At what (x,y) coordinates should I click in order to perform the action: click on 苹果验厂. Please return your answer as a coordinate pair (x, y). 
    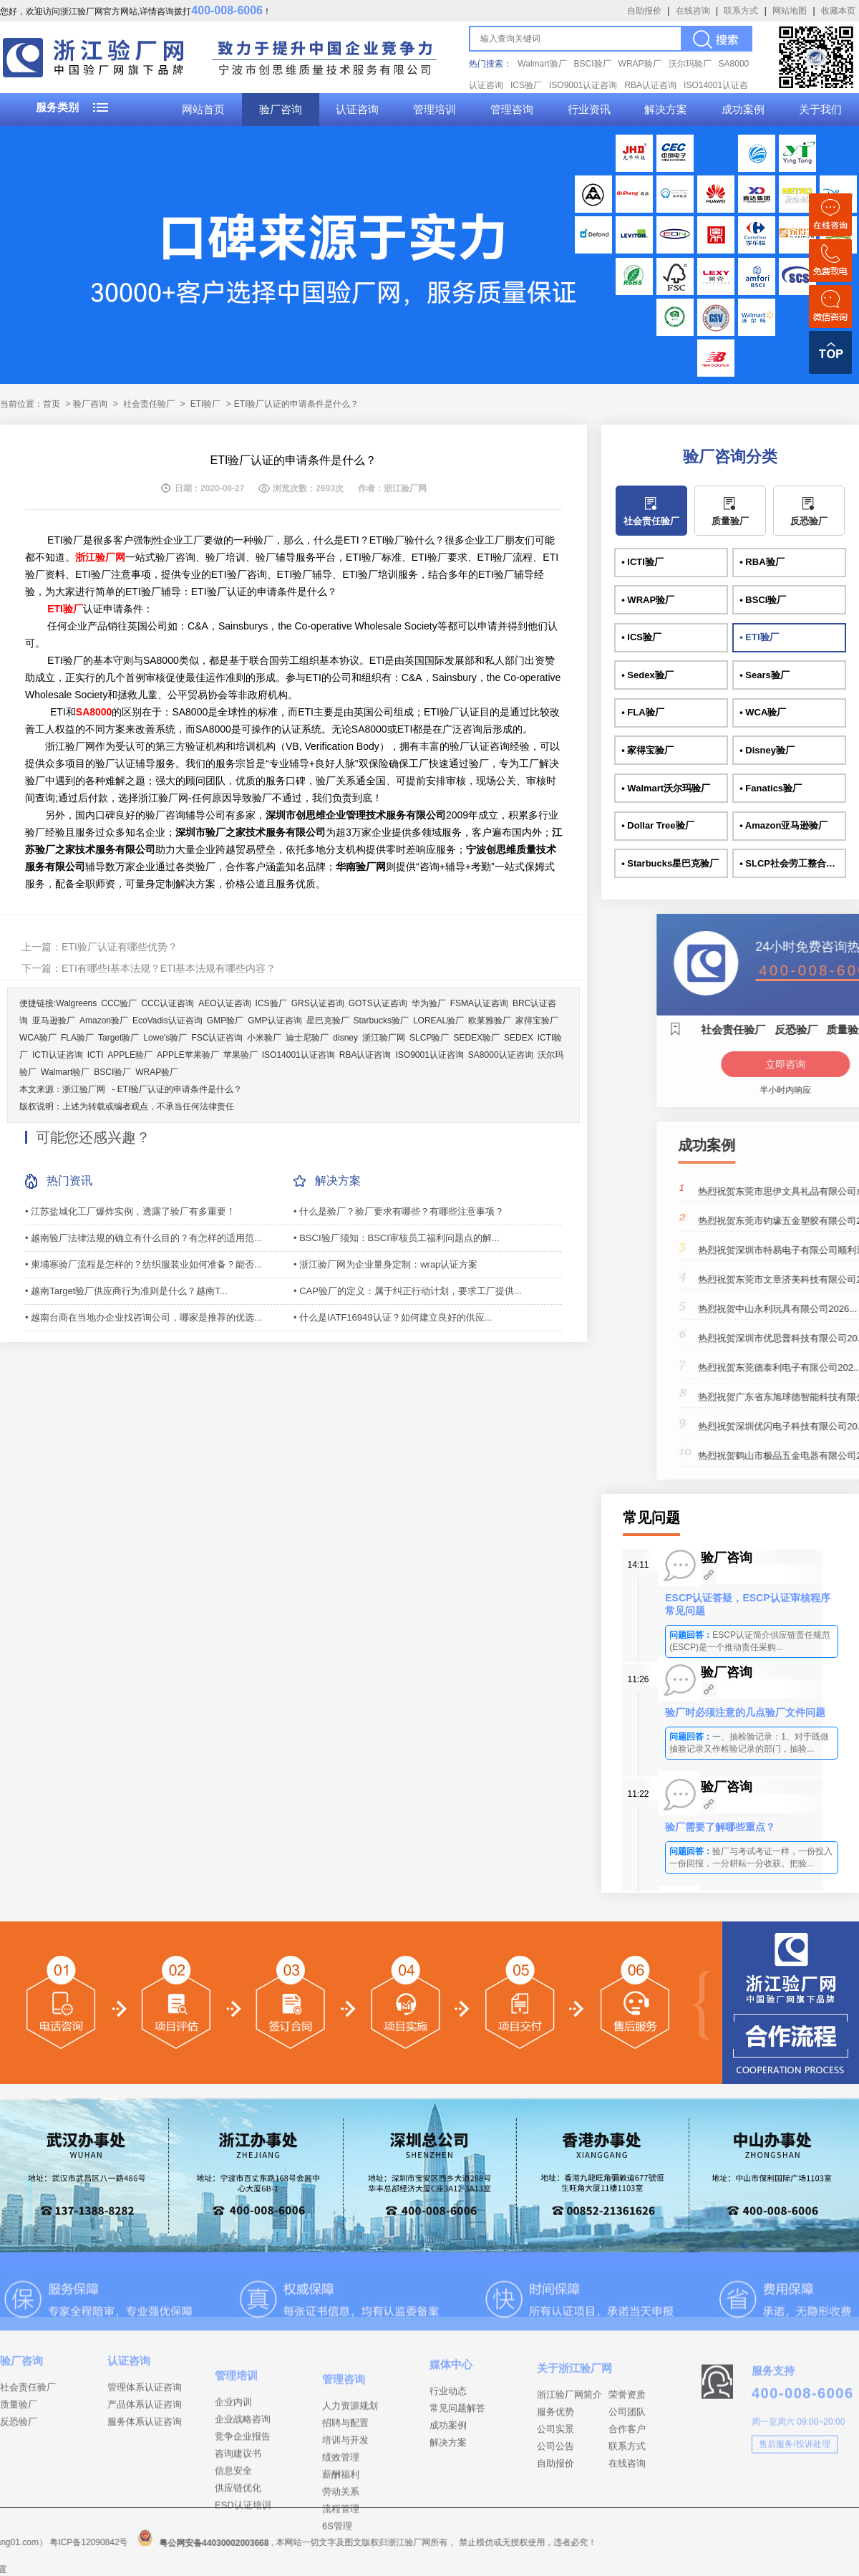
    Looking at the image, I should click on (240, 1055).